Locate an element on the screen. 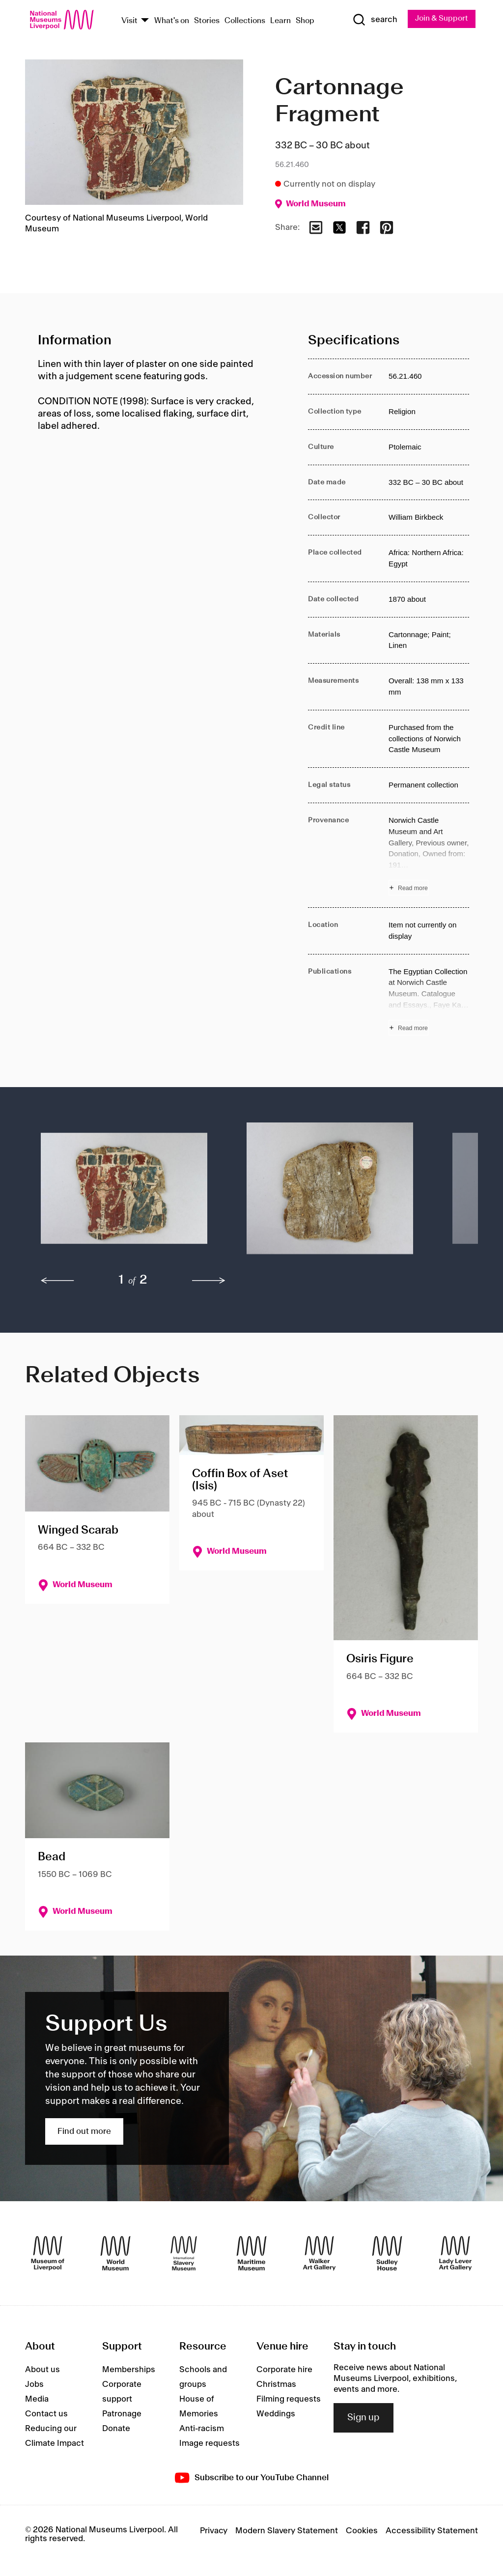 The image size is (503, 2576). Visit is located at coordinates (129, 21).